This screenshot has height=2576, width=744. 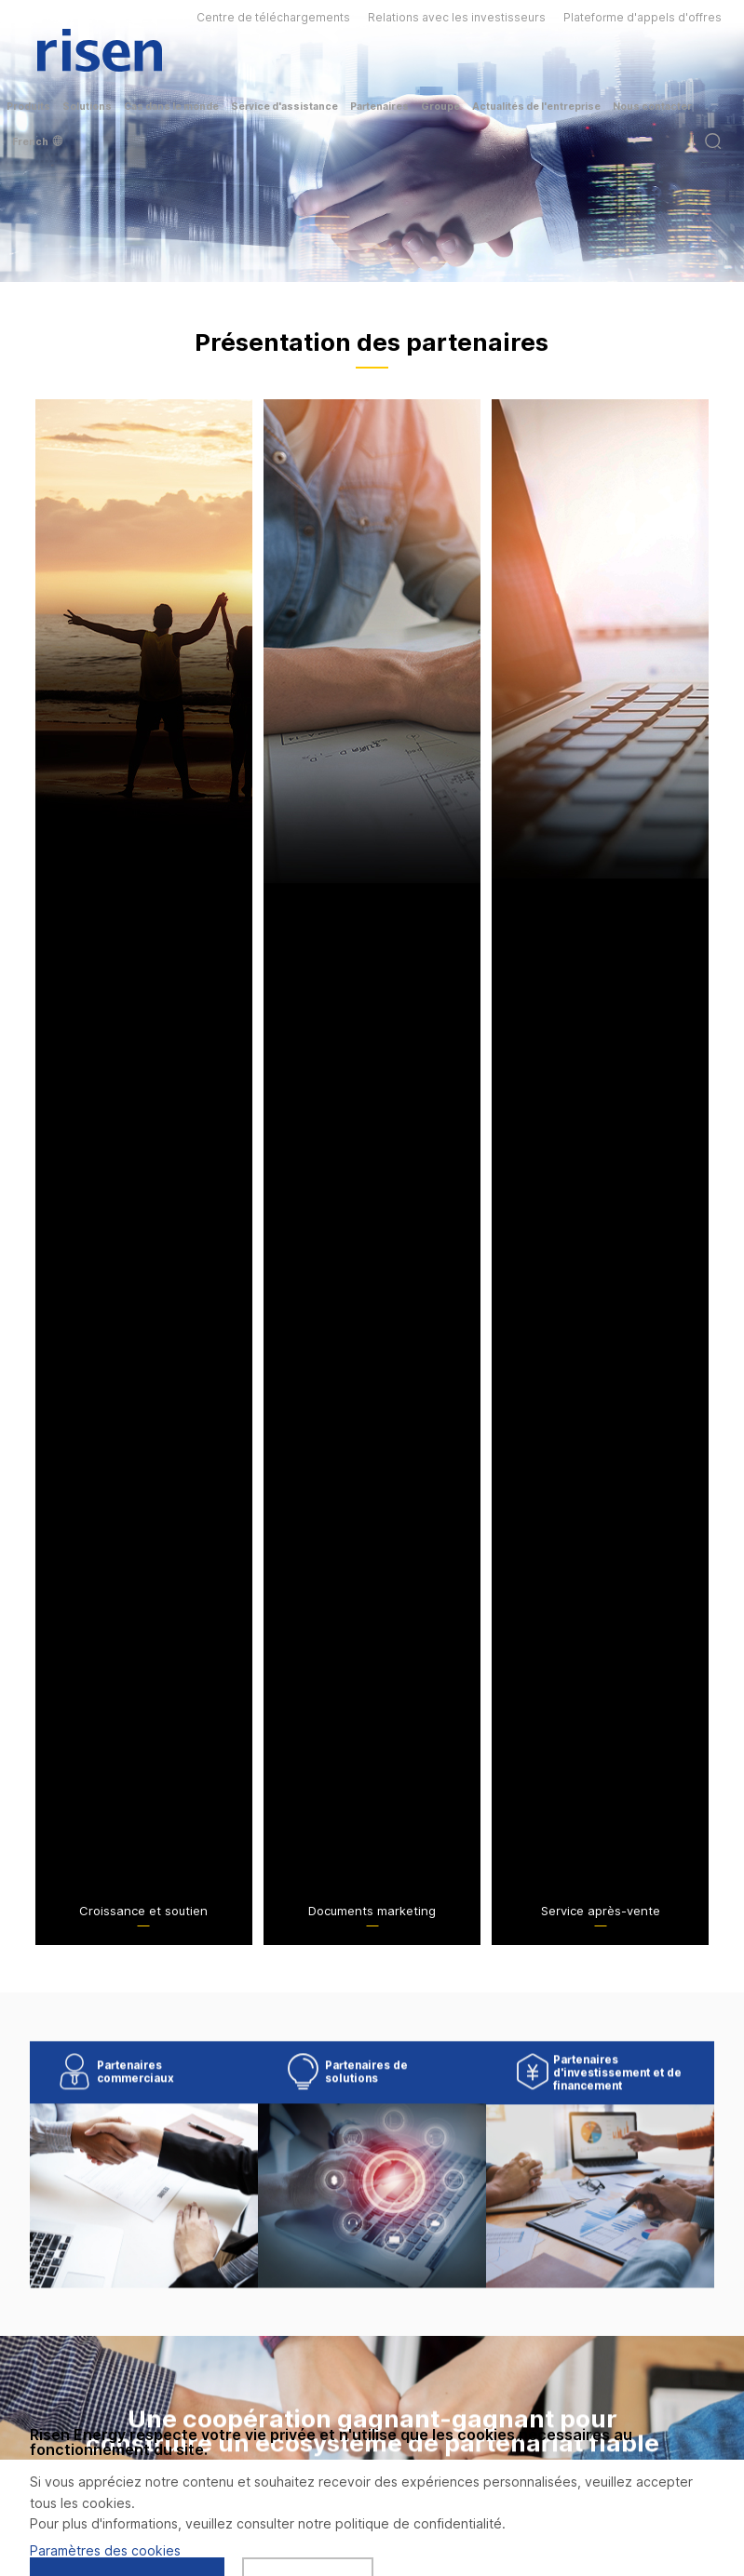 I want to click on Paramètres des cookies, so click(x=105, y=2550).